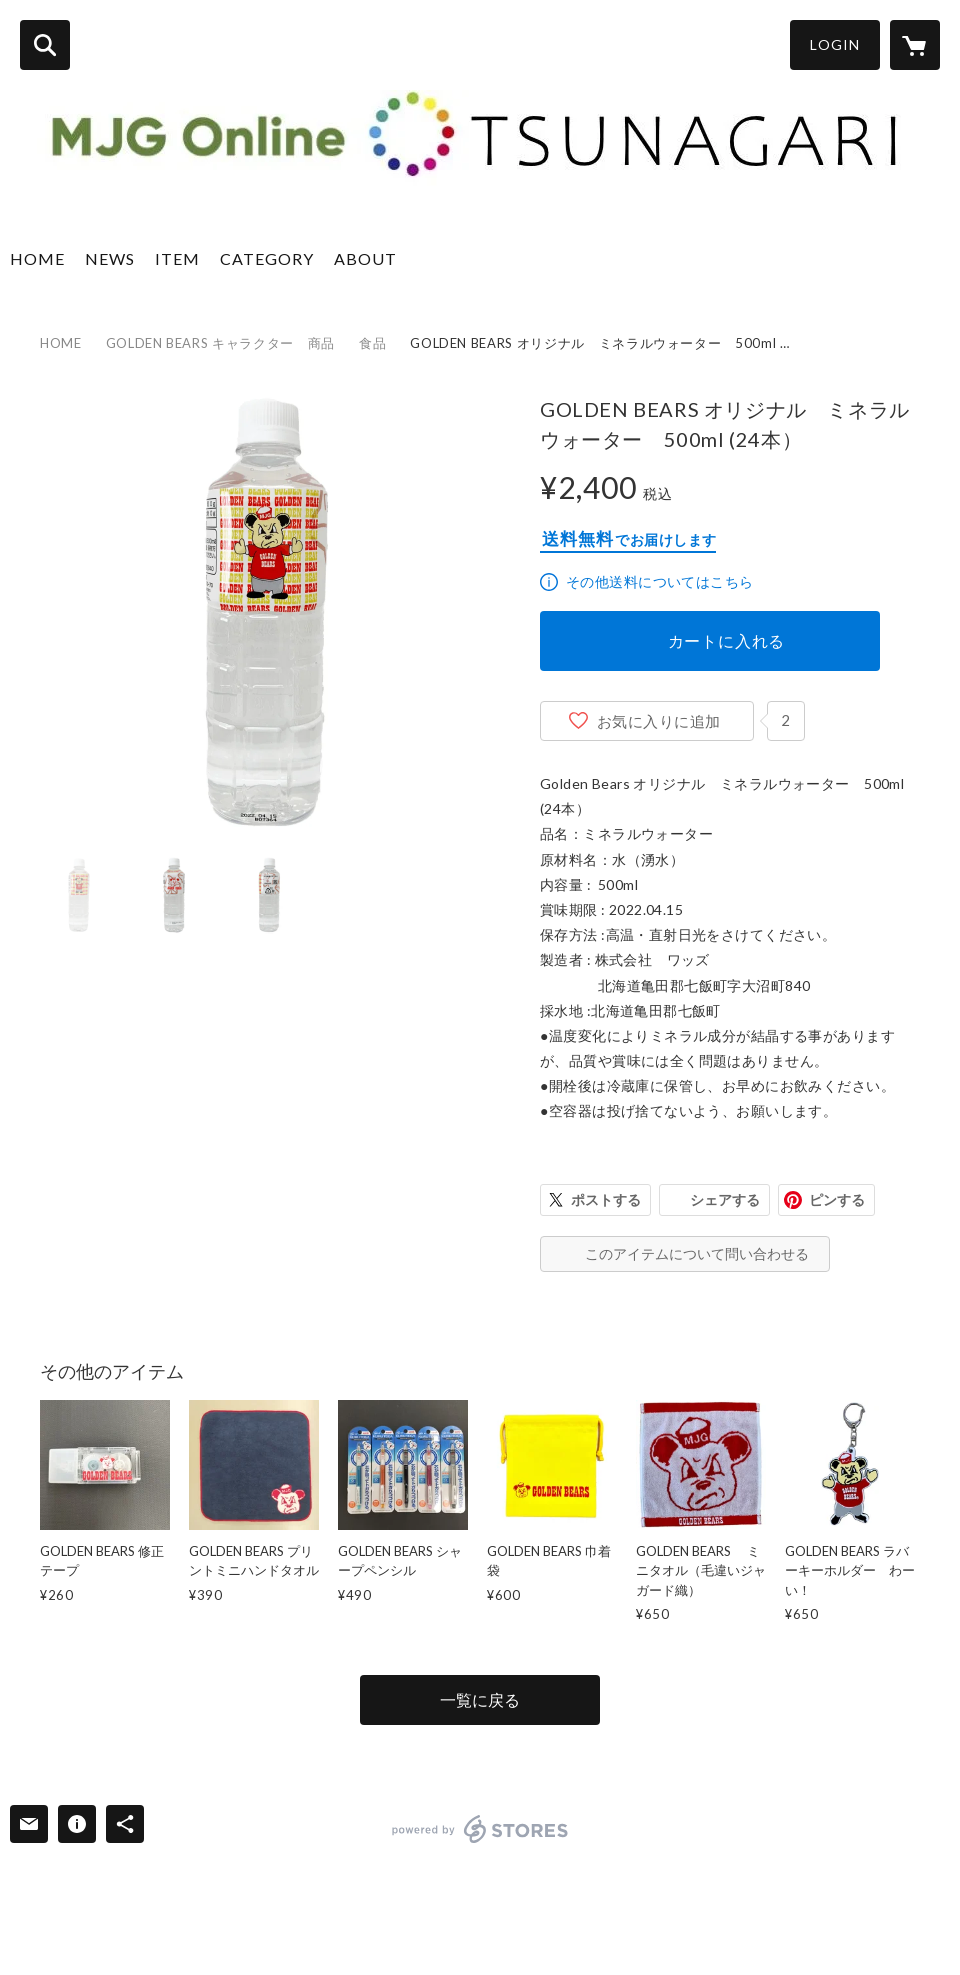  What do you see at coordinates (659, 581) in the screenshot?
I see `その他送料についてはこちら` at bounding box center [659, 581].